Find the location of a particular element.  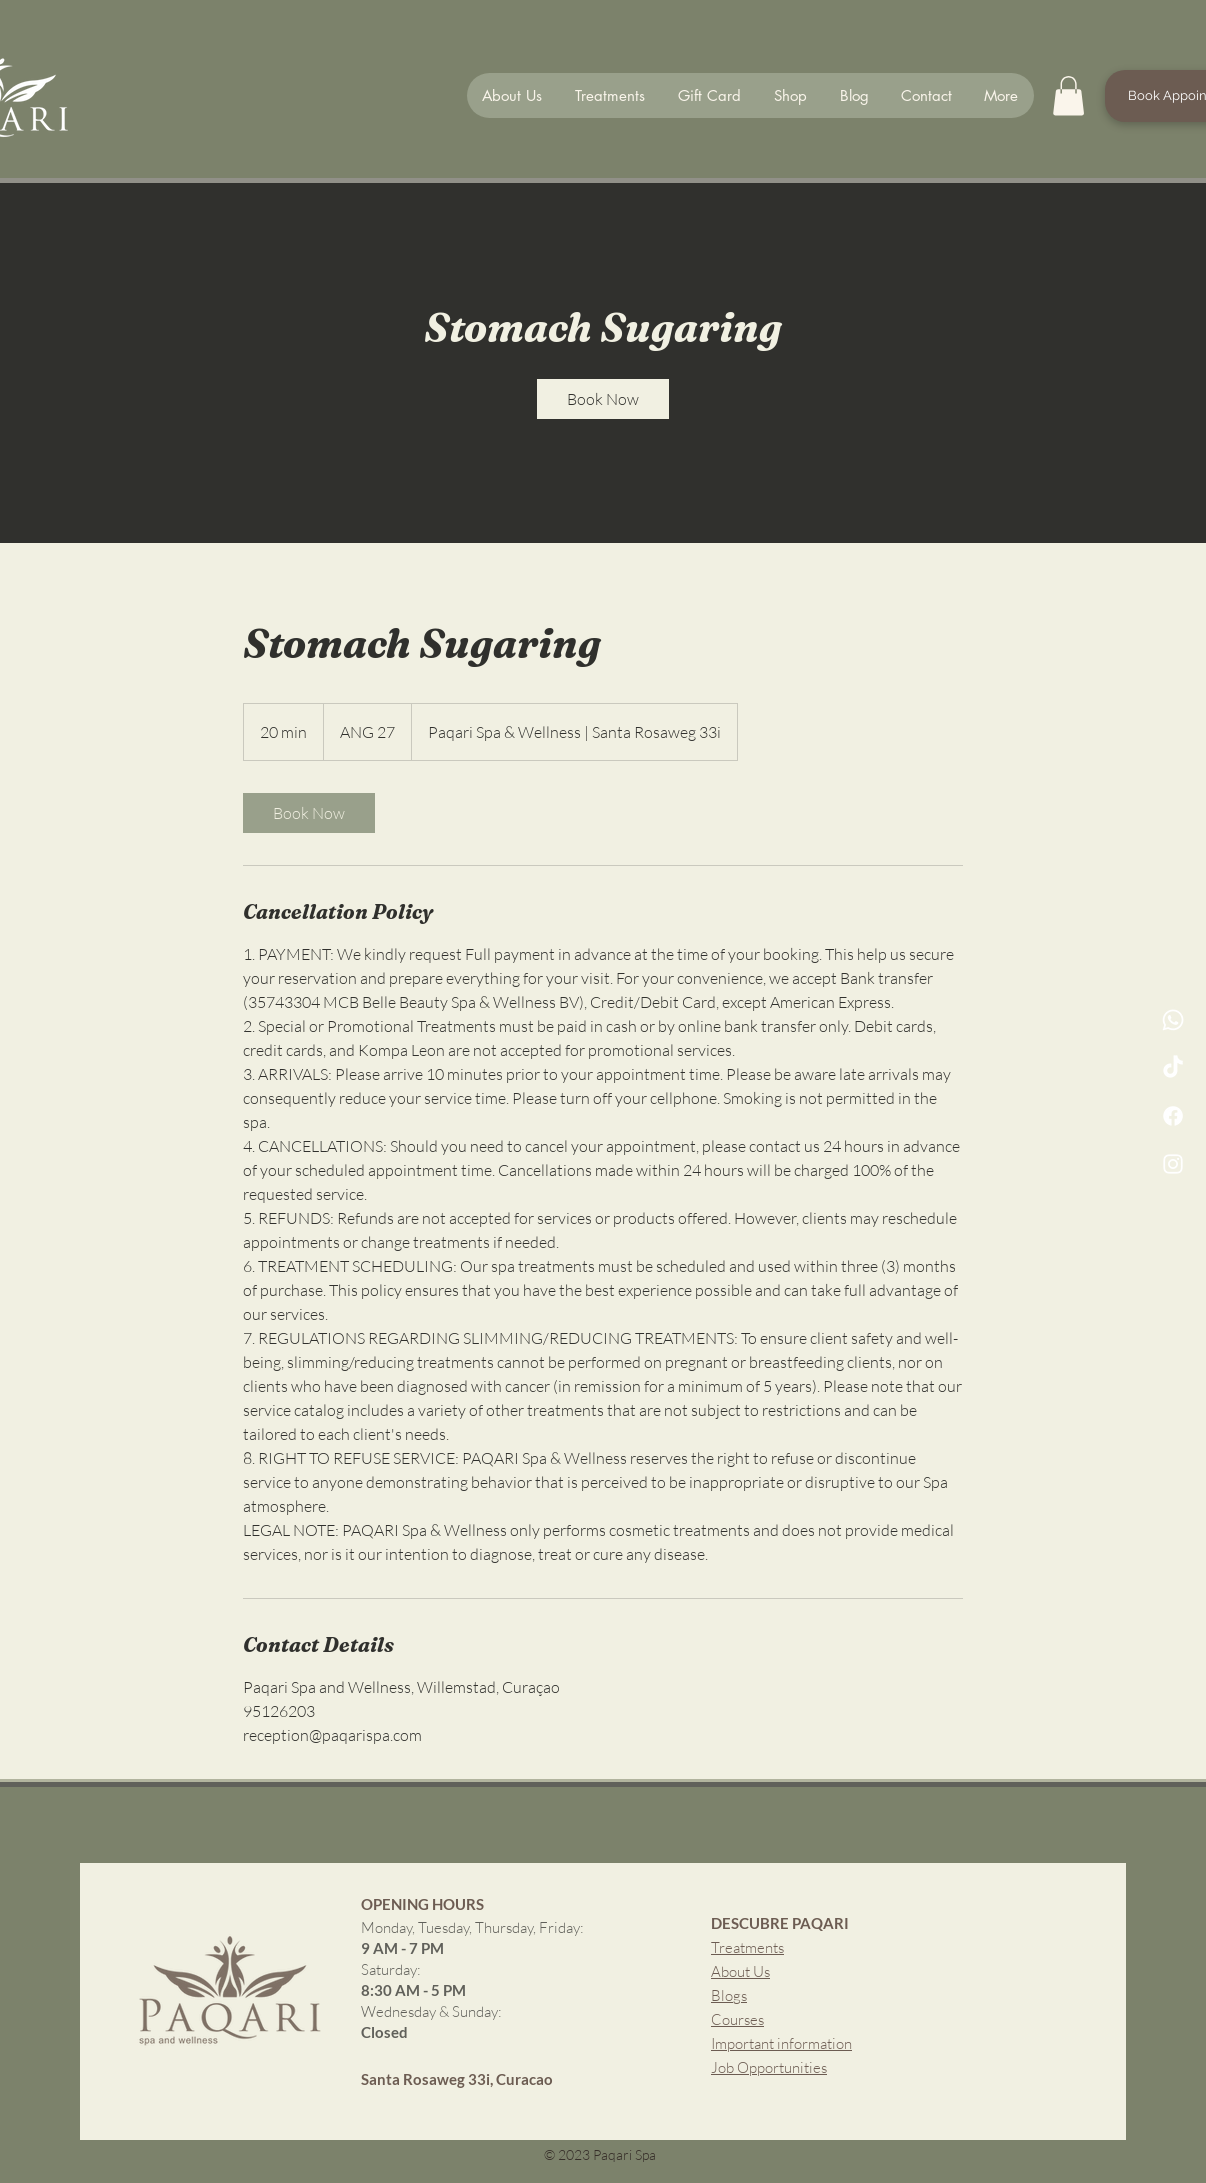

[Instagram] is located at coordinates (1173, 1164).